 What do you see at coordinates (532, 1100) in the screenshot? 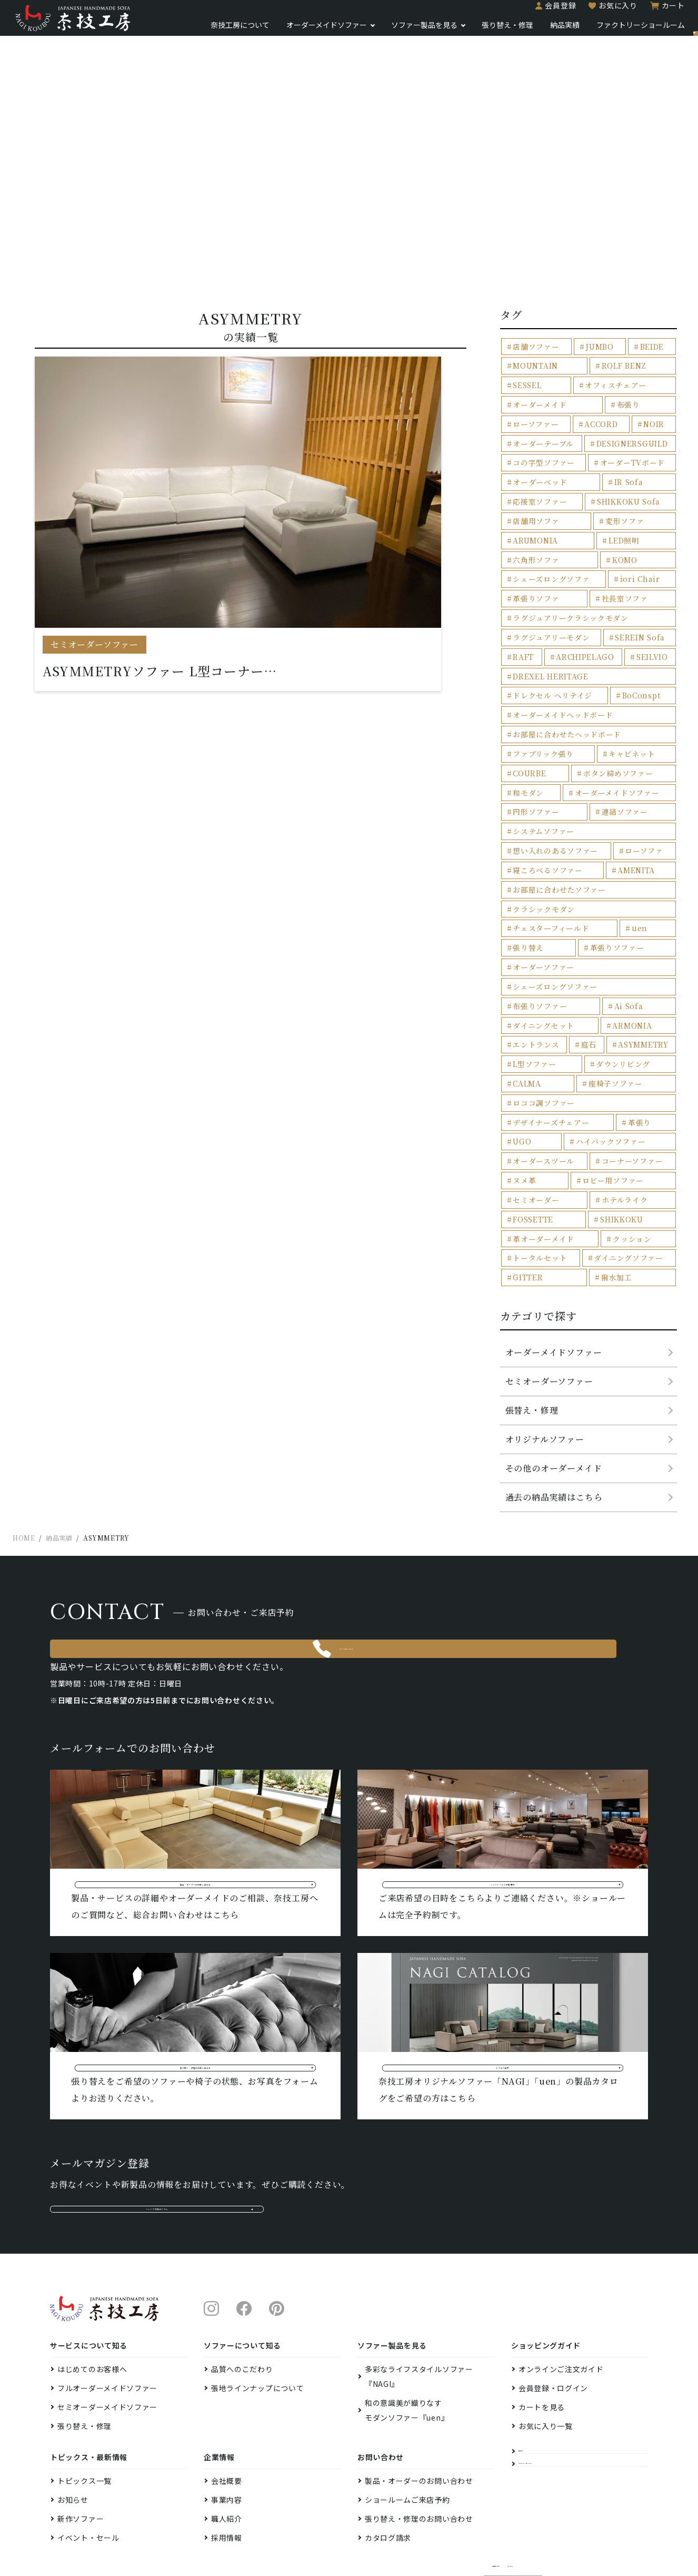
I see `SHIKKOKU` at bounding box center [532, 1100].